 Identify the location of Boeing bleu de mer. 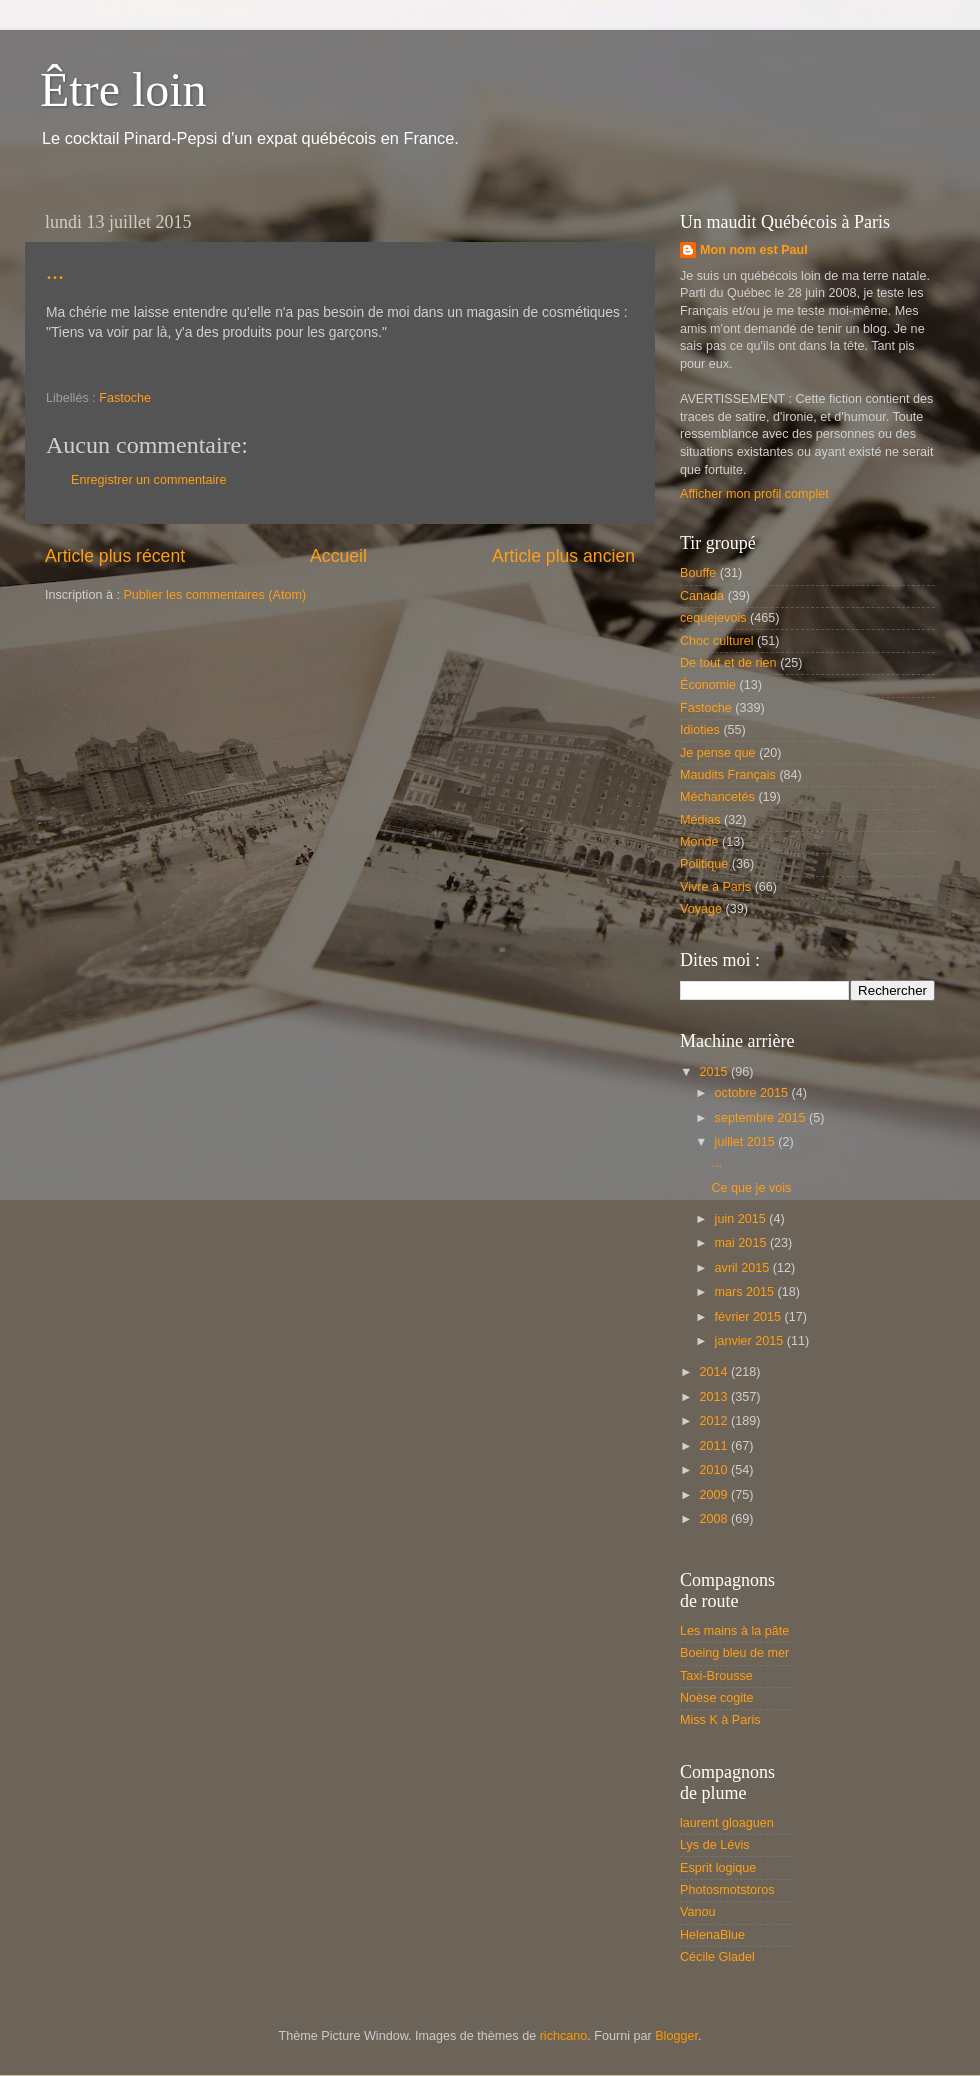
(734, 1653).